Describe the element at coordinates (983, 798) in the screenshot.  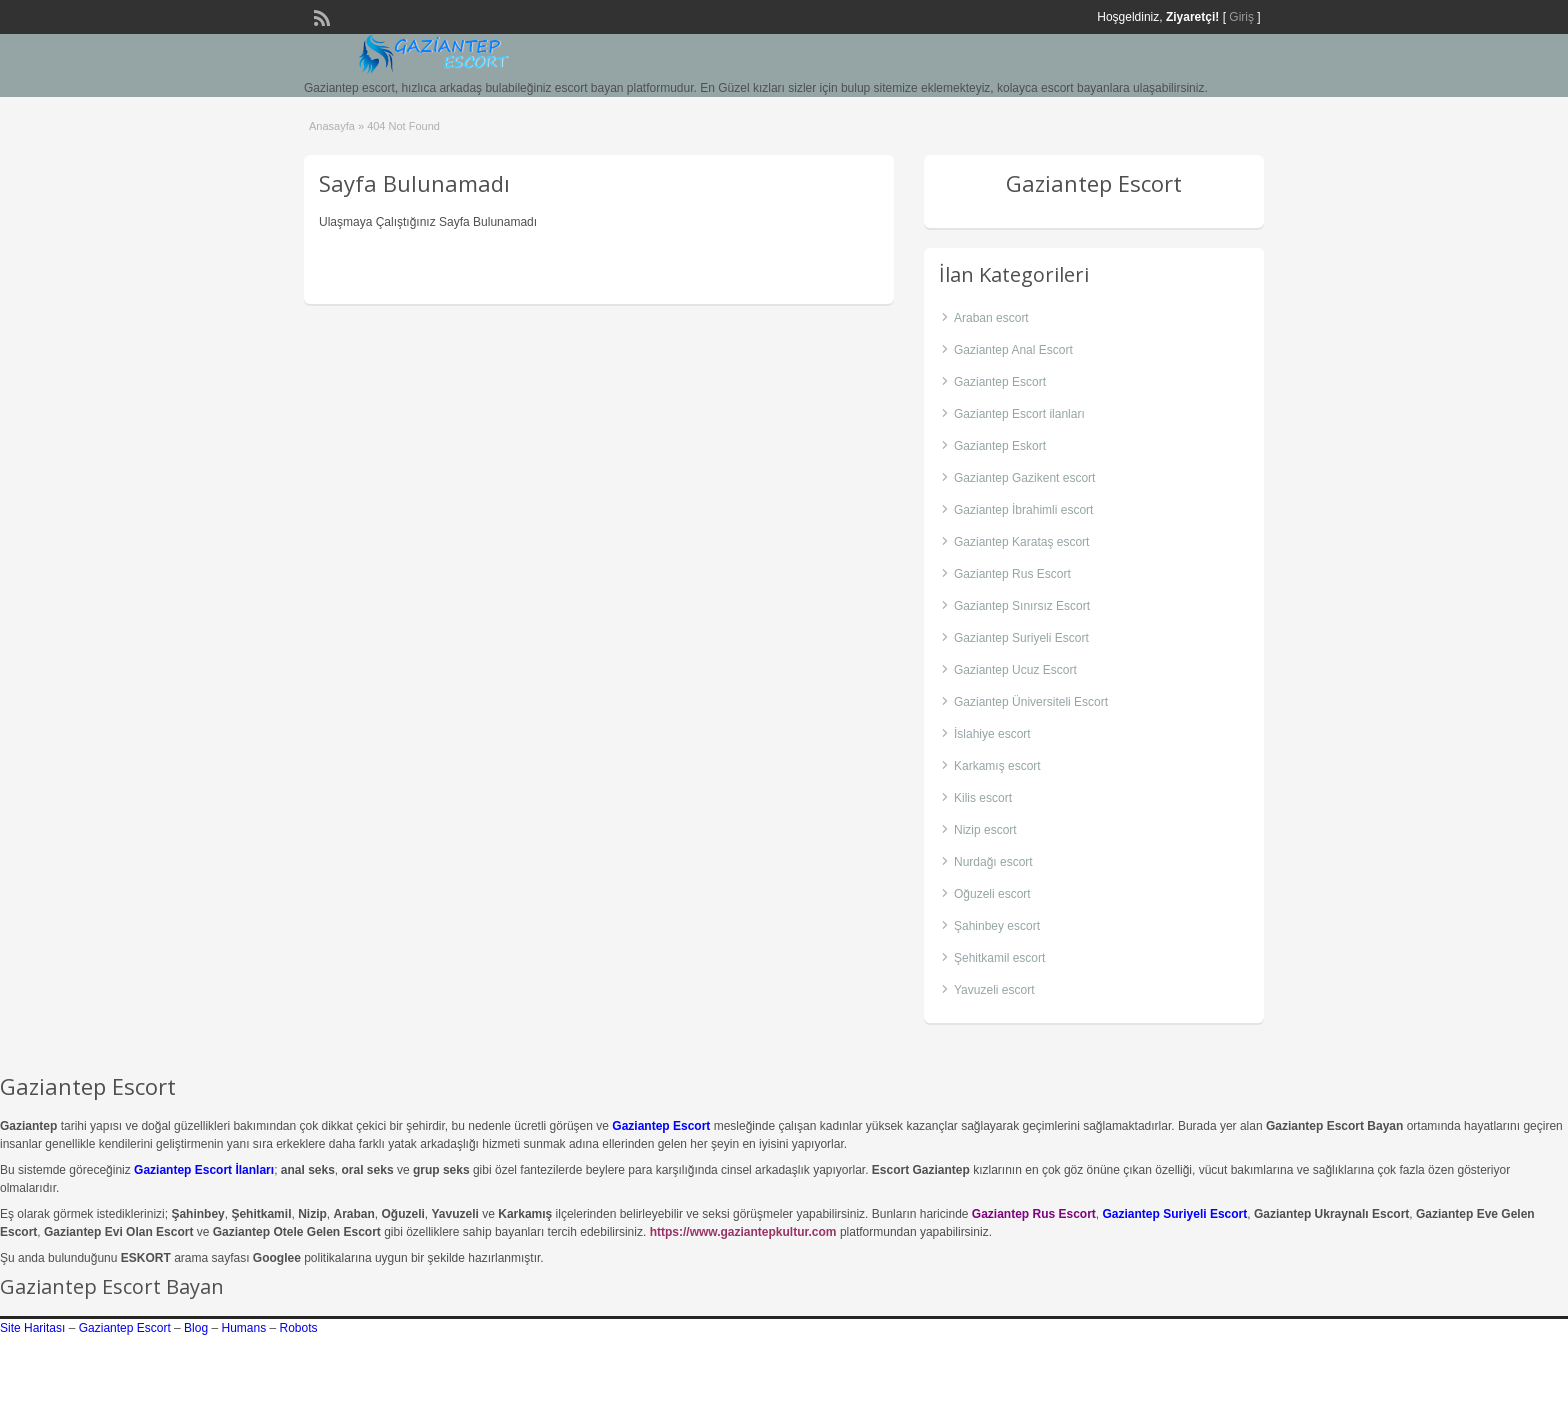
I see `Kilis escort` at that location.